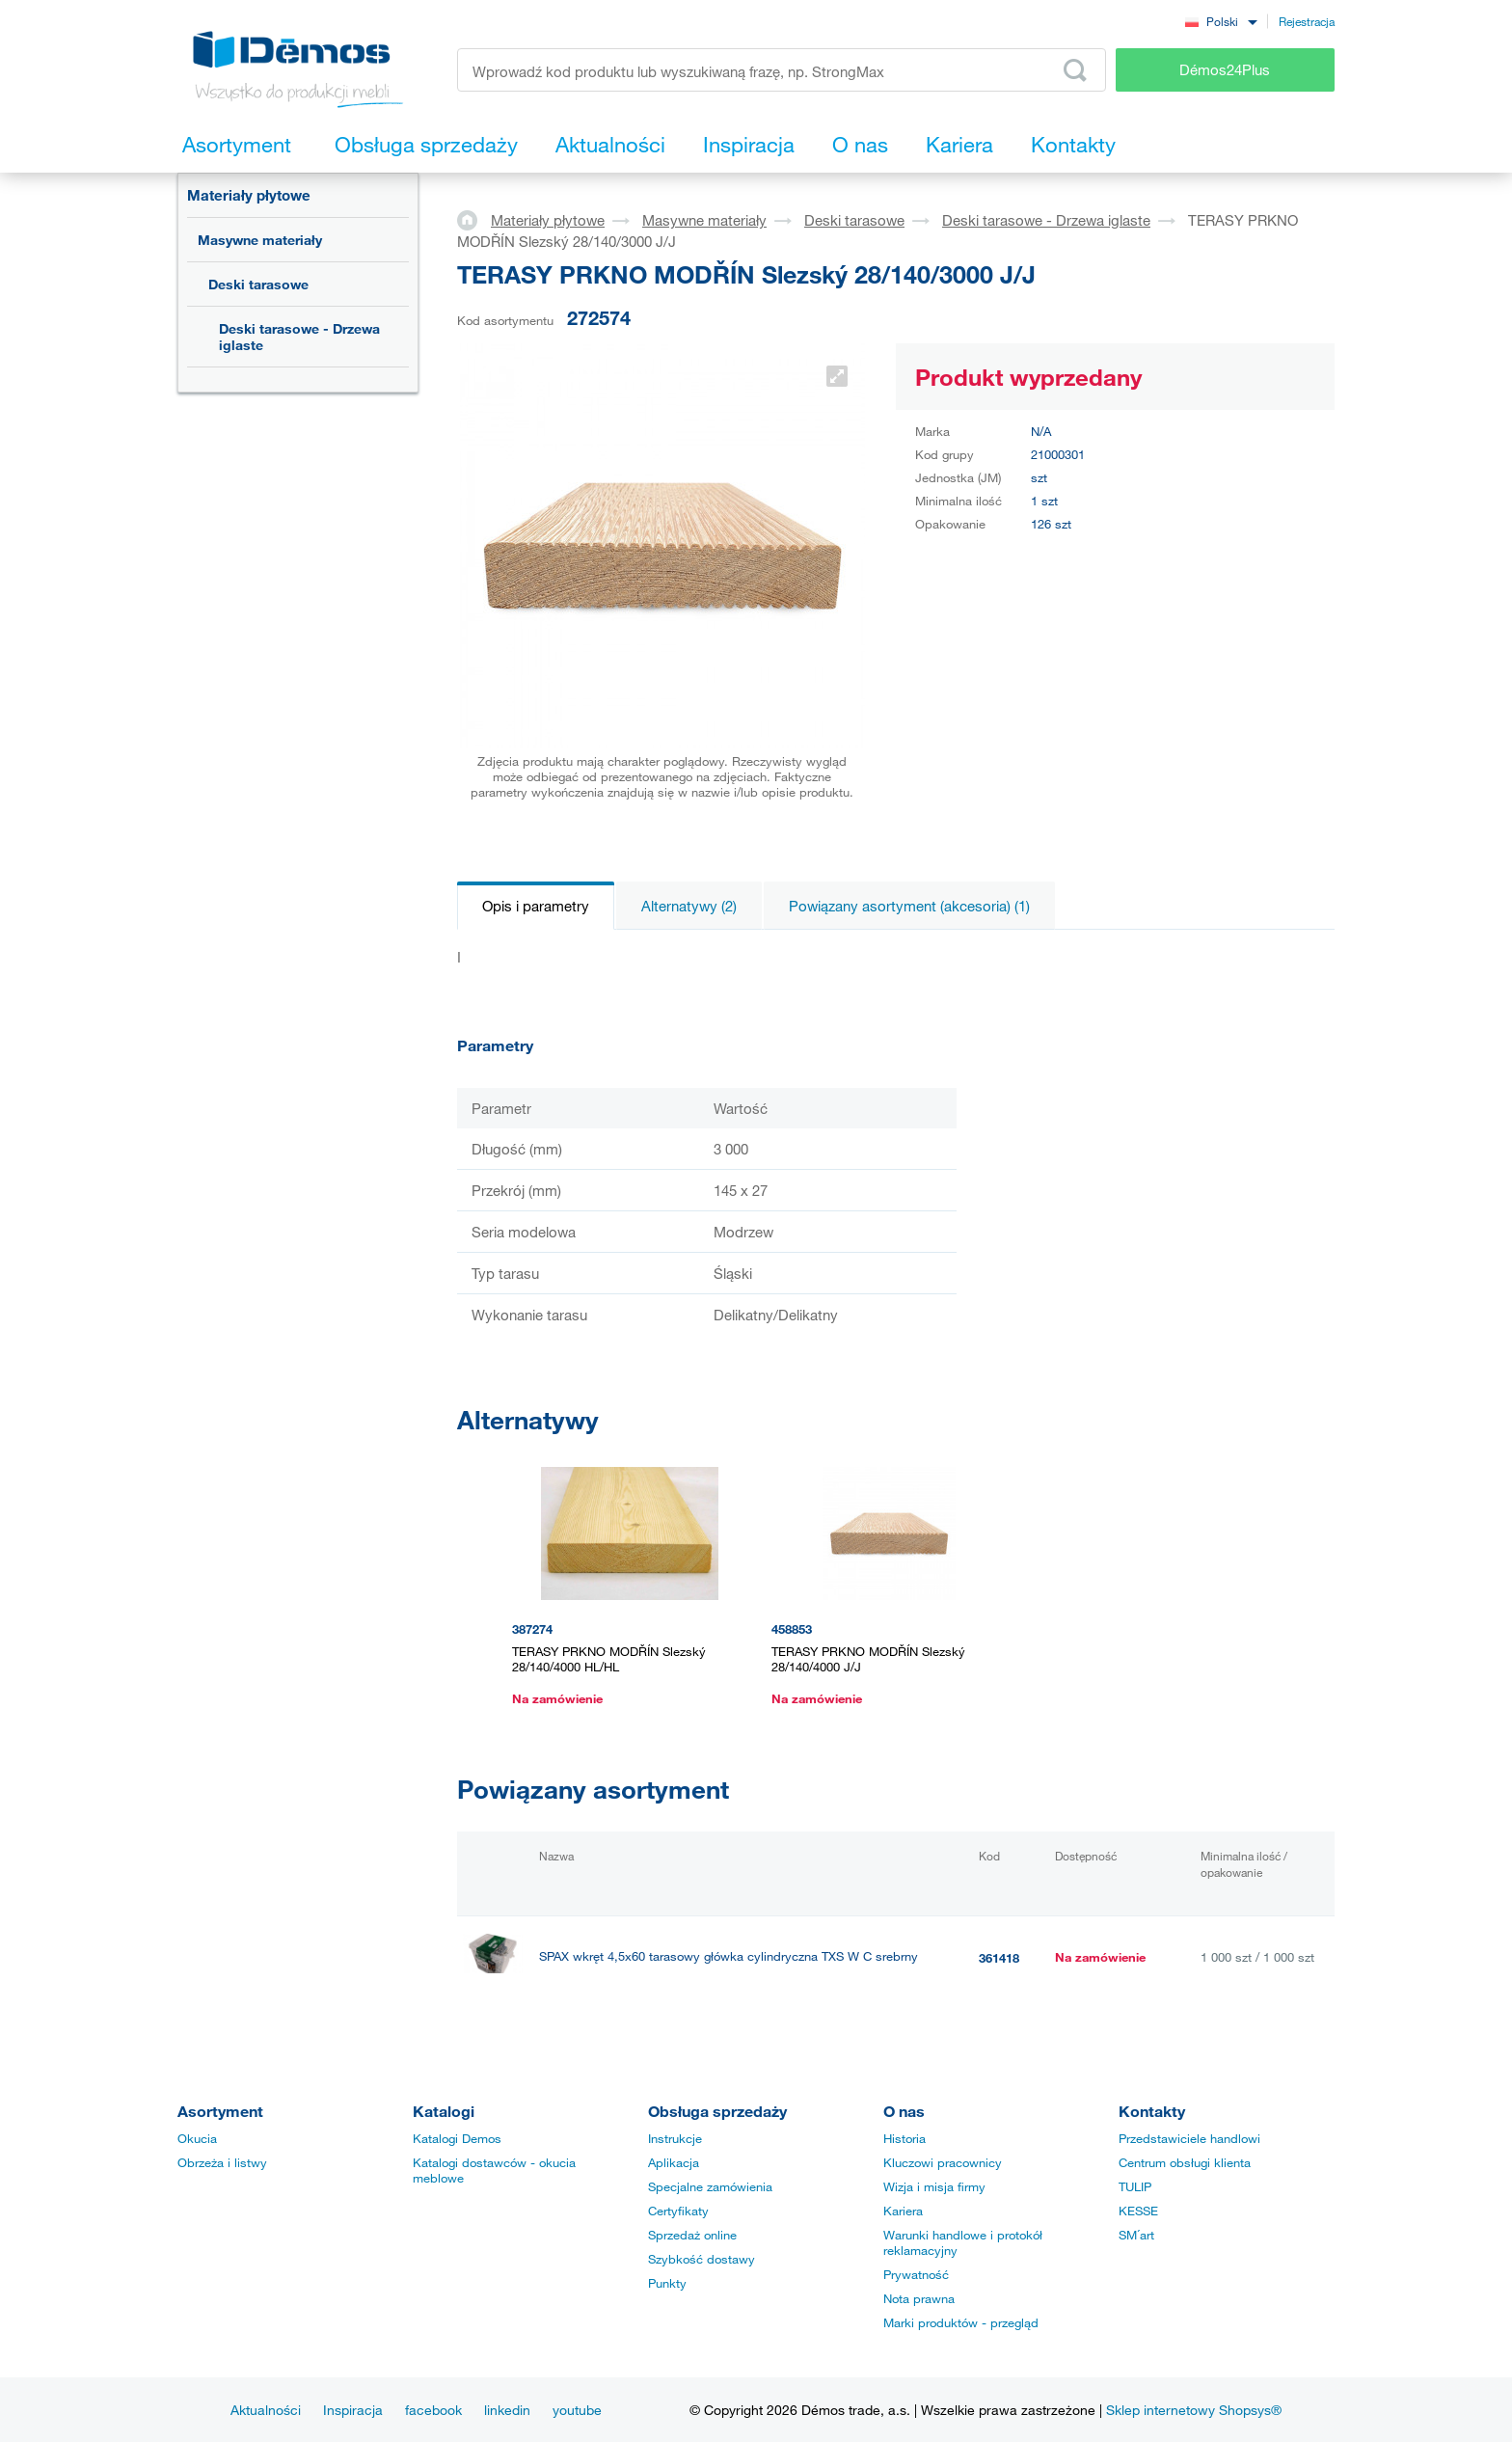  Describe the element at coordinates (934, 2186) in the screenshot. I see `Wizja i misja firmy` at that location.